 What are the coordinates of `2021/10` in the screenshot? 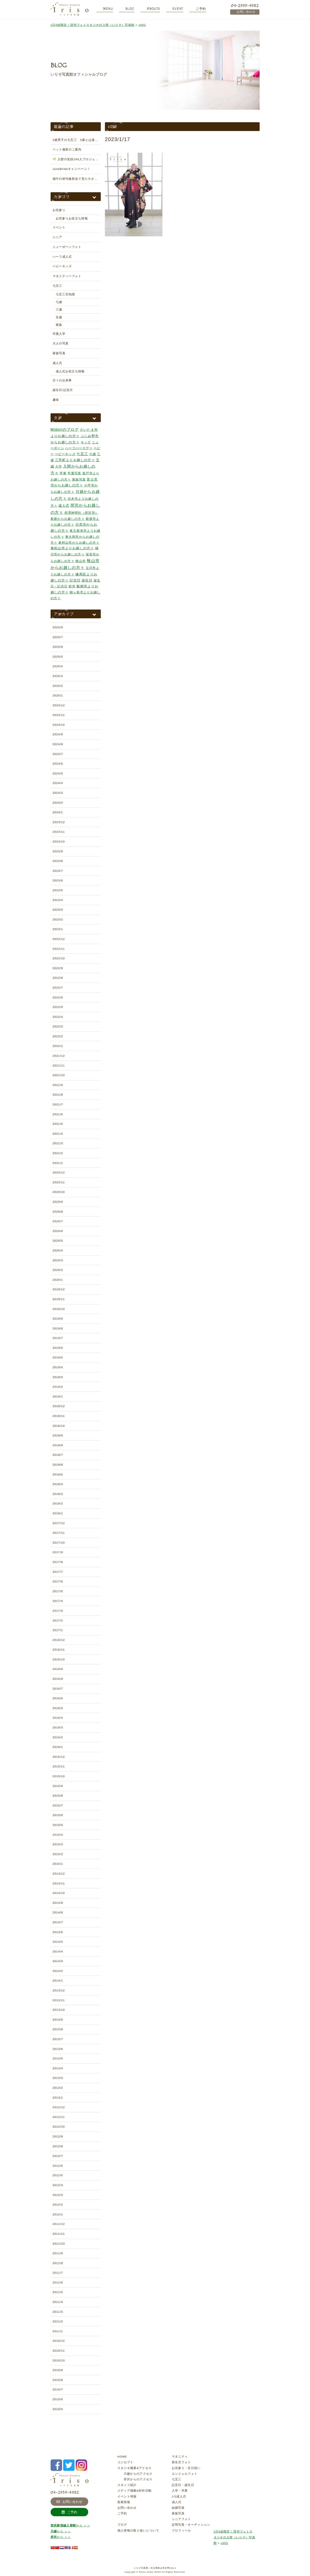 It's located at (59, 1075).